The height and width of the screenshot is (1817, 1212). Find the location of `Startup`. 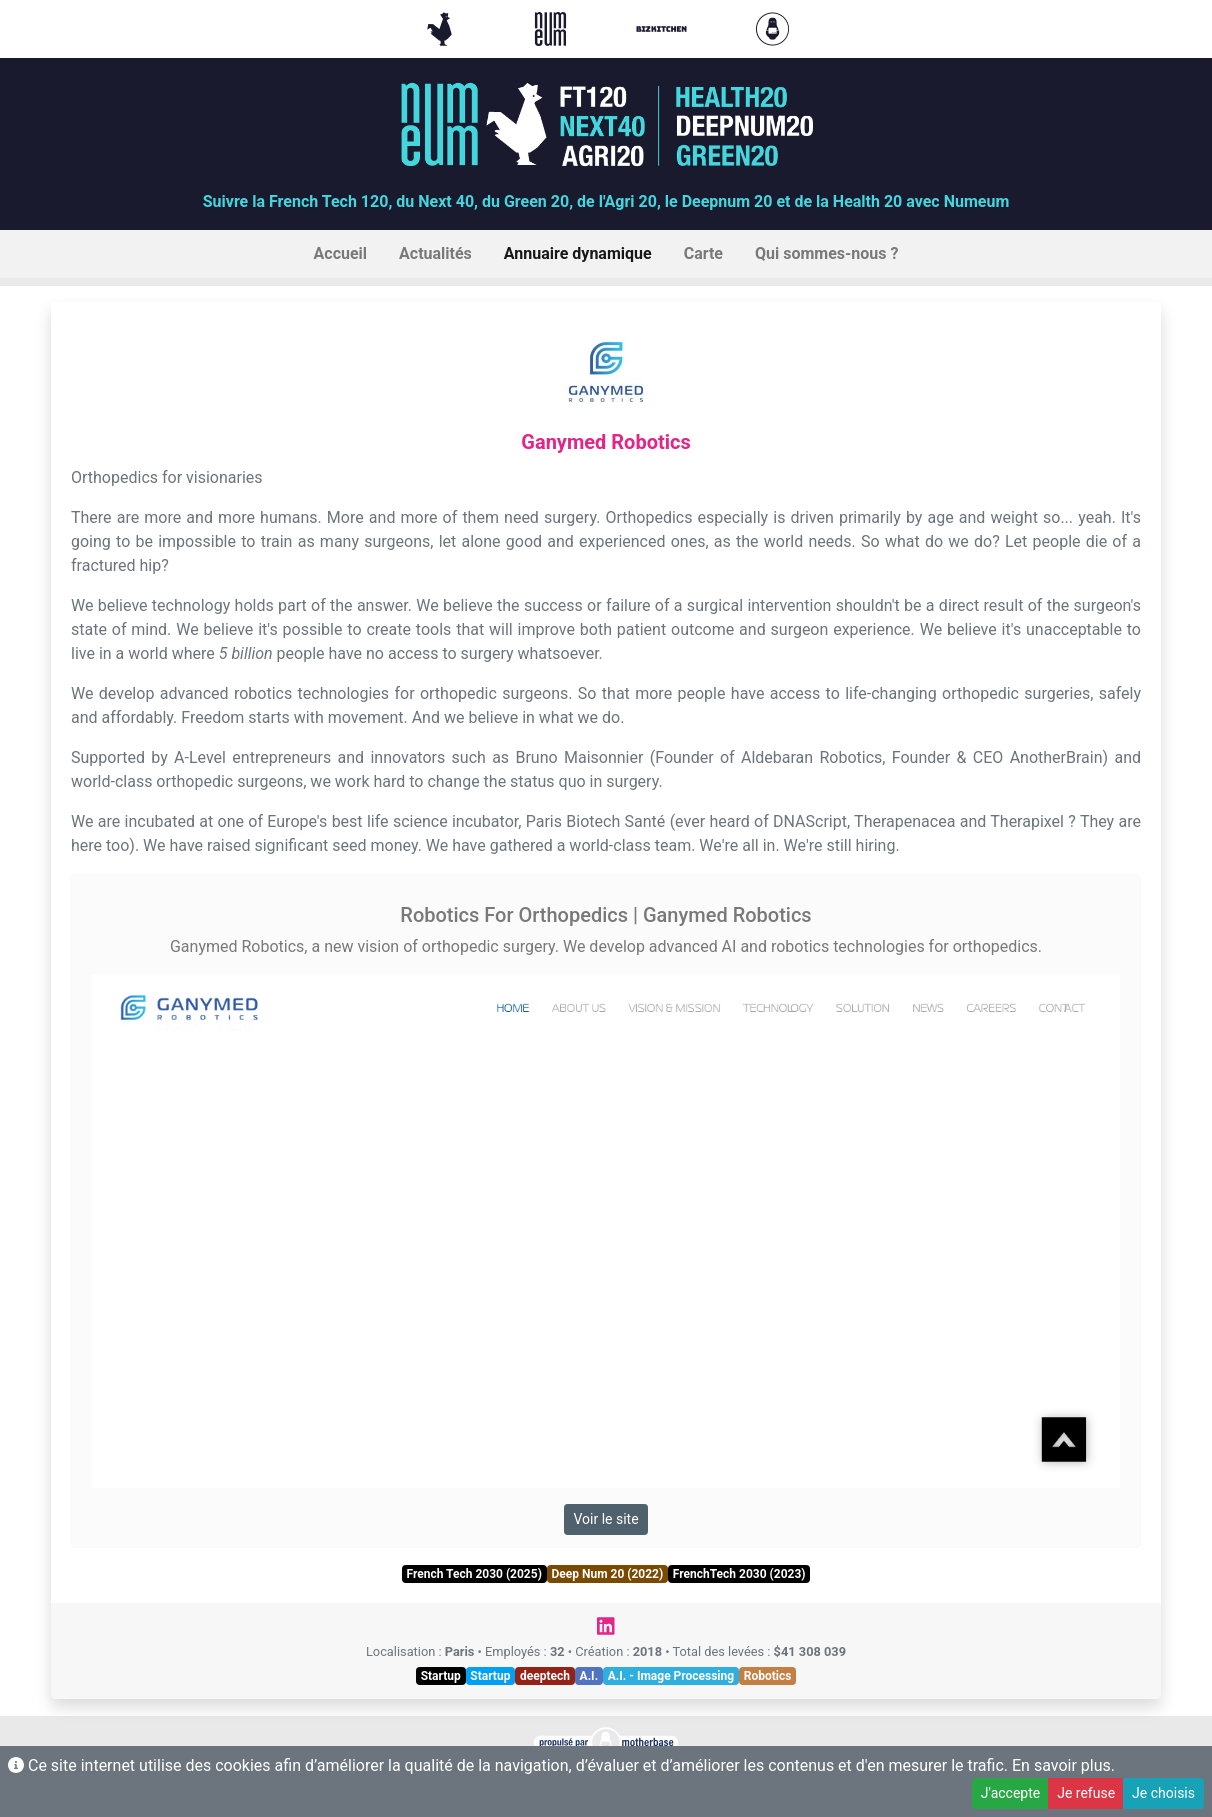

Startup is located at coordinates (441, 1676).